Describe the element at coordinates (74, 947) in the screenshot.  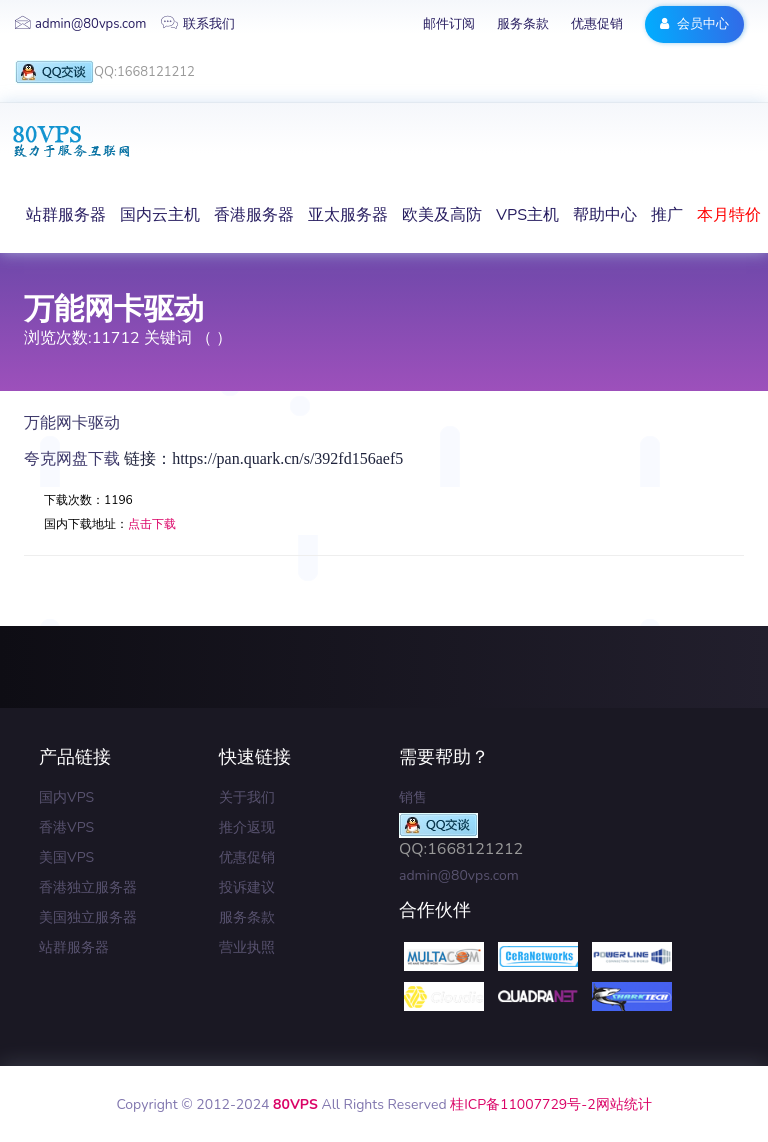
I see `站群服务器` at that location.